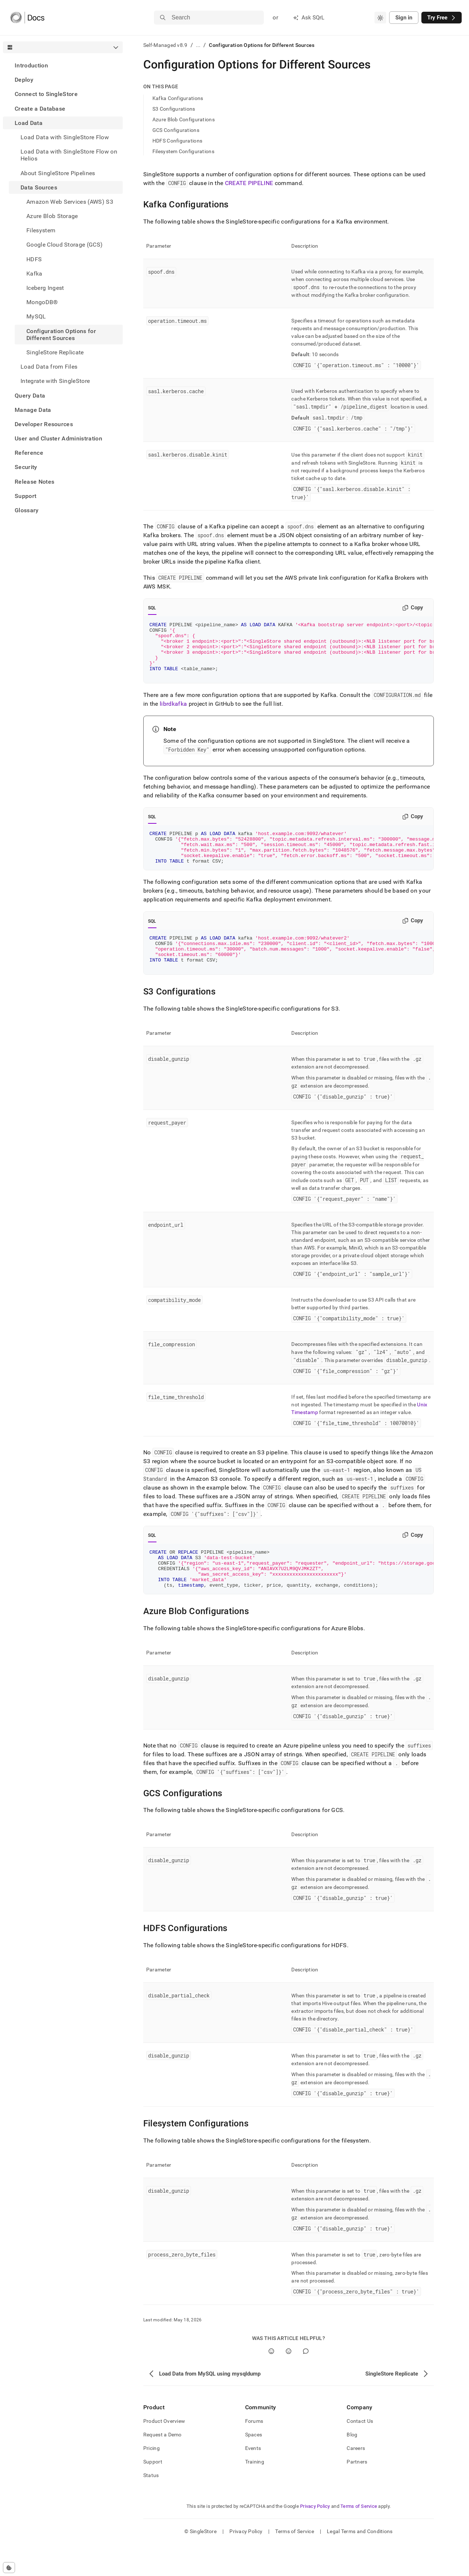 This screenshot has width=469, height=2576. I want to click on Google Cloud Storage (GCS) [treeitem], so click(64, 244).